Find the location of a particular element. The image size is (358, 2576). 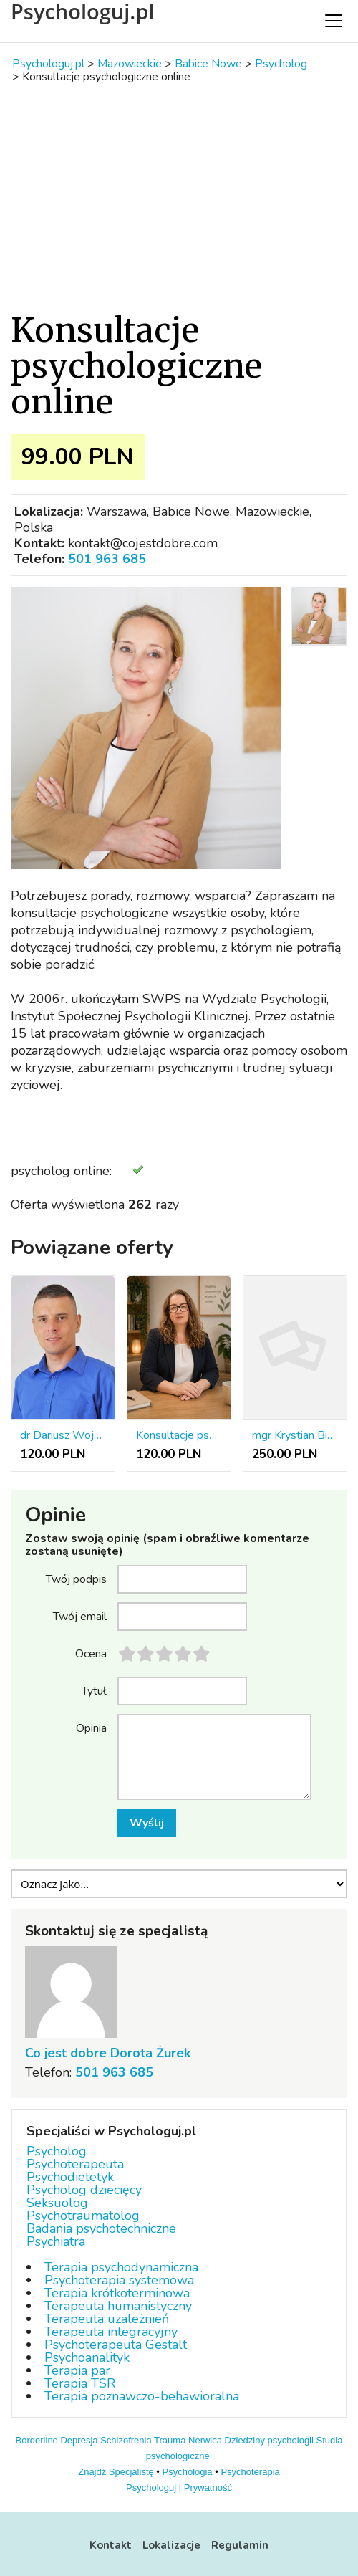

Terapia TSR is located at coordinates (79, 2383).